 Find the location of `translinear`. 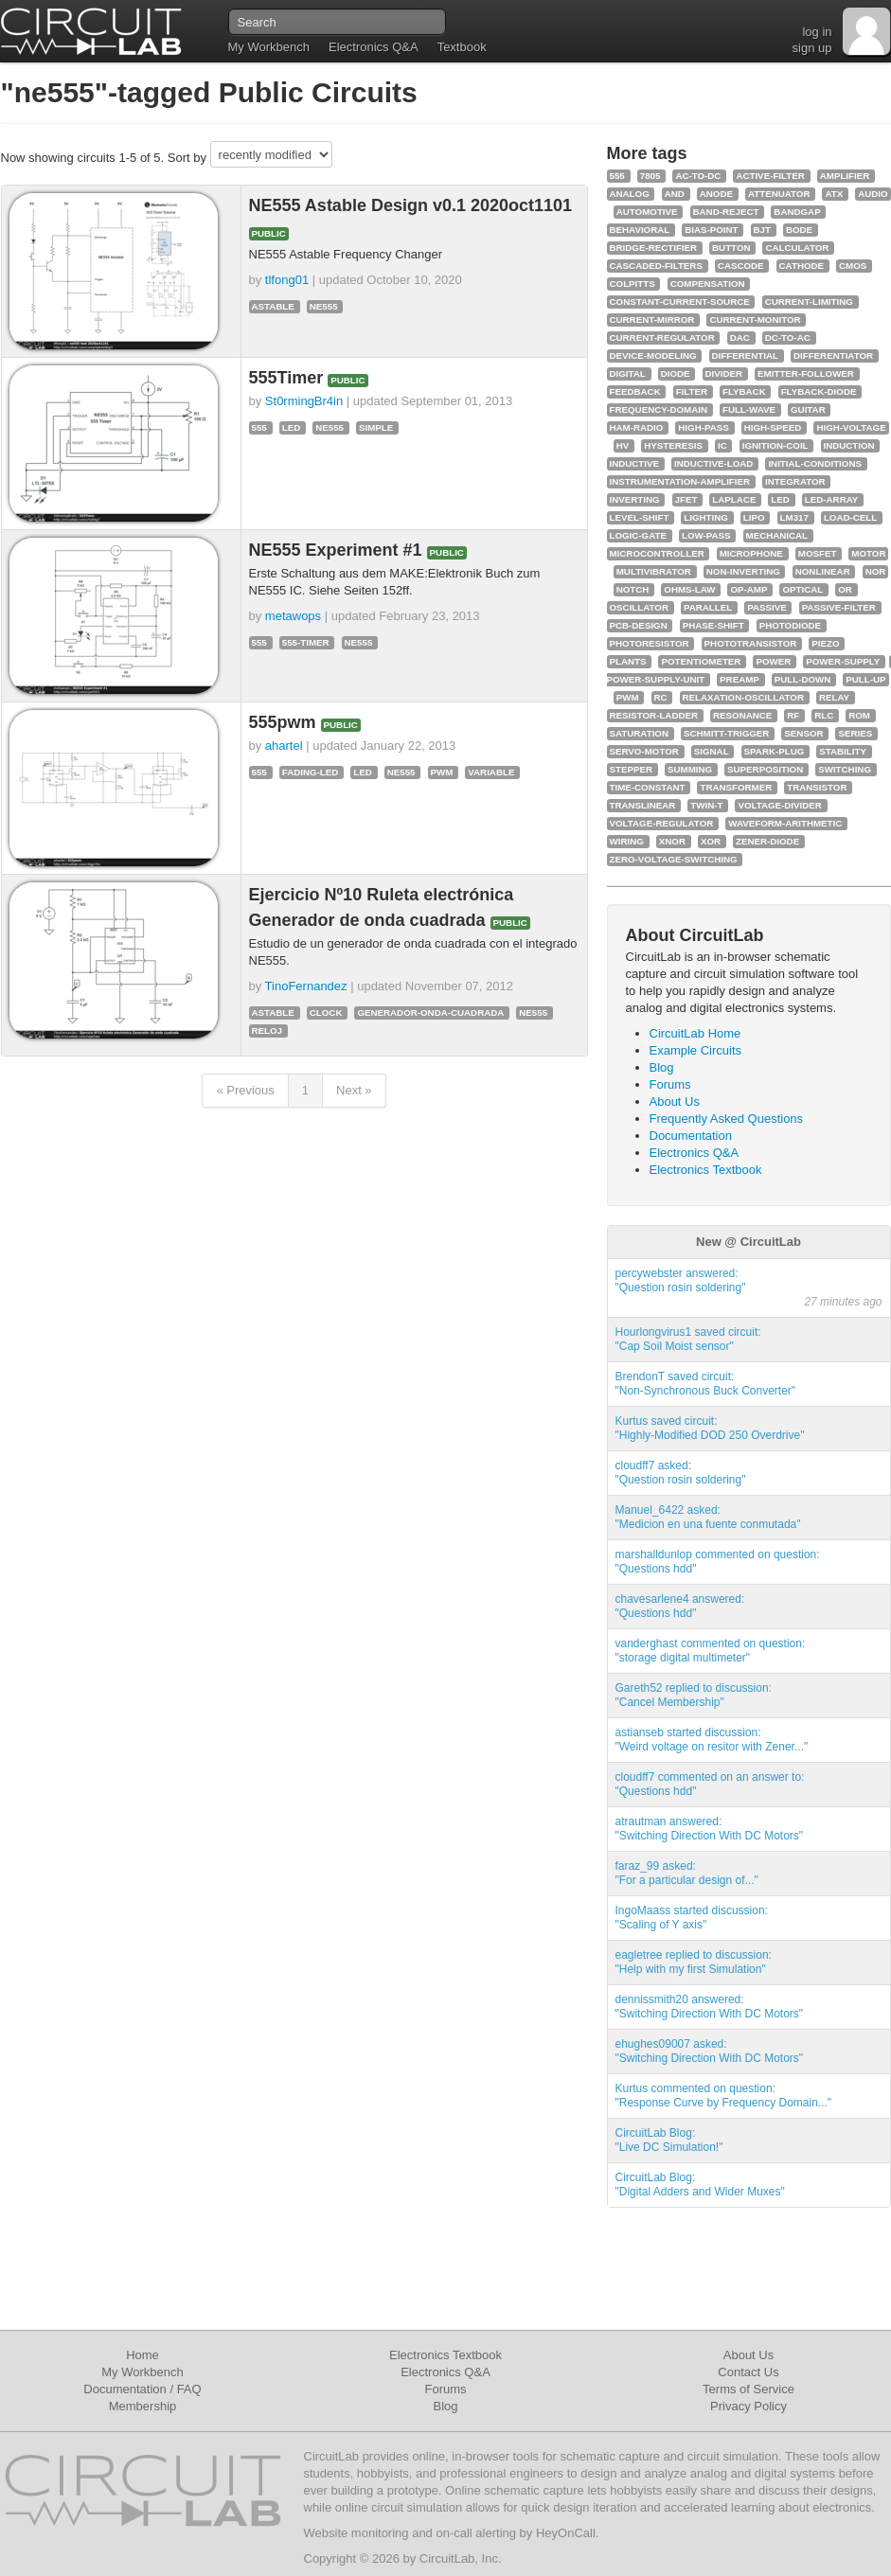

translinear is located at coordinates (643, 805).